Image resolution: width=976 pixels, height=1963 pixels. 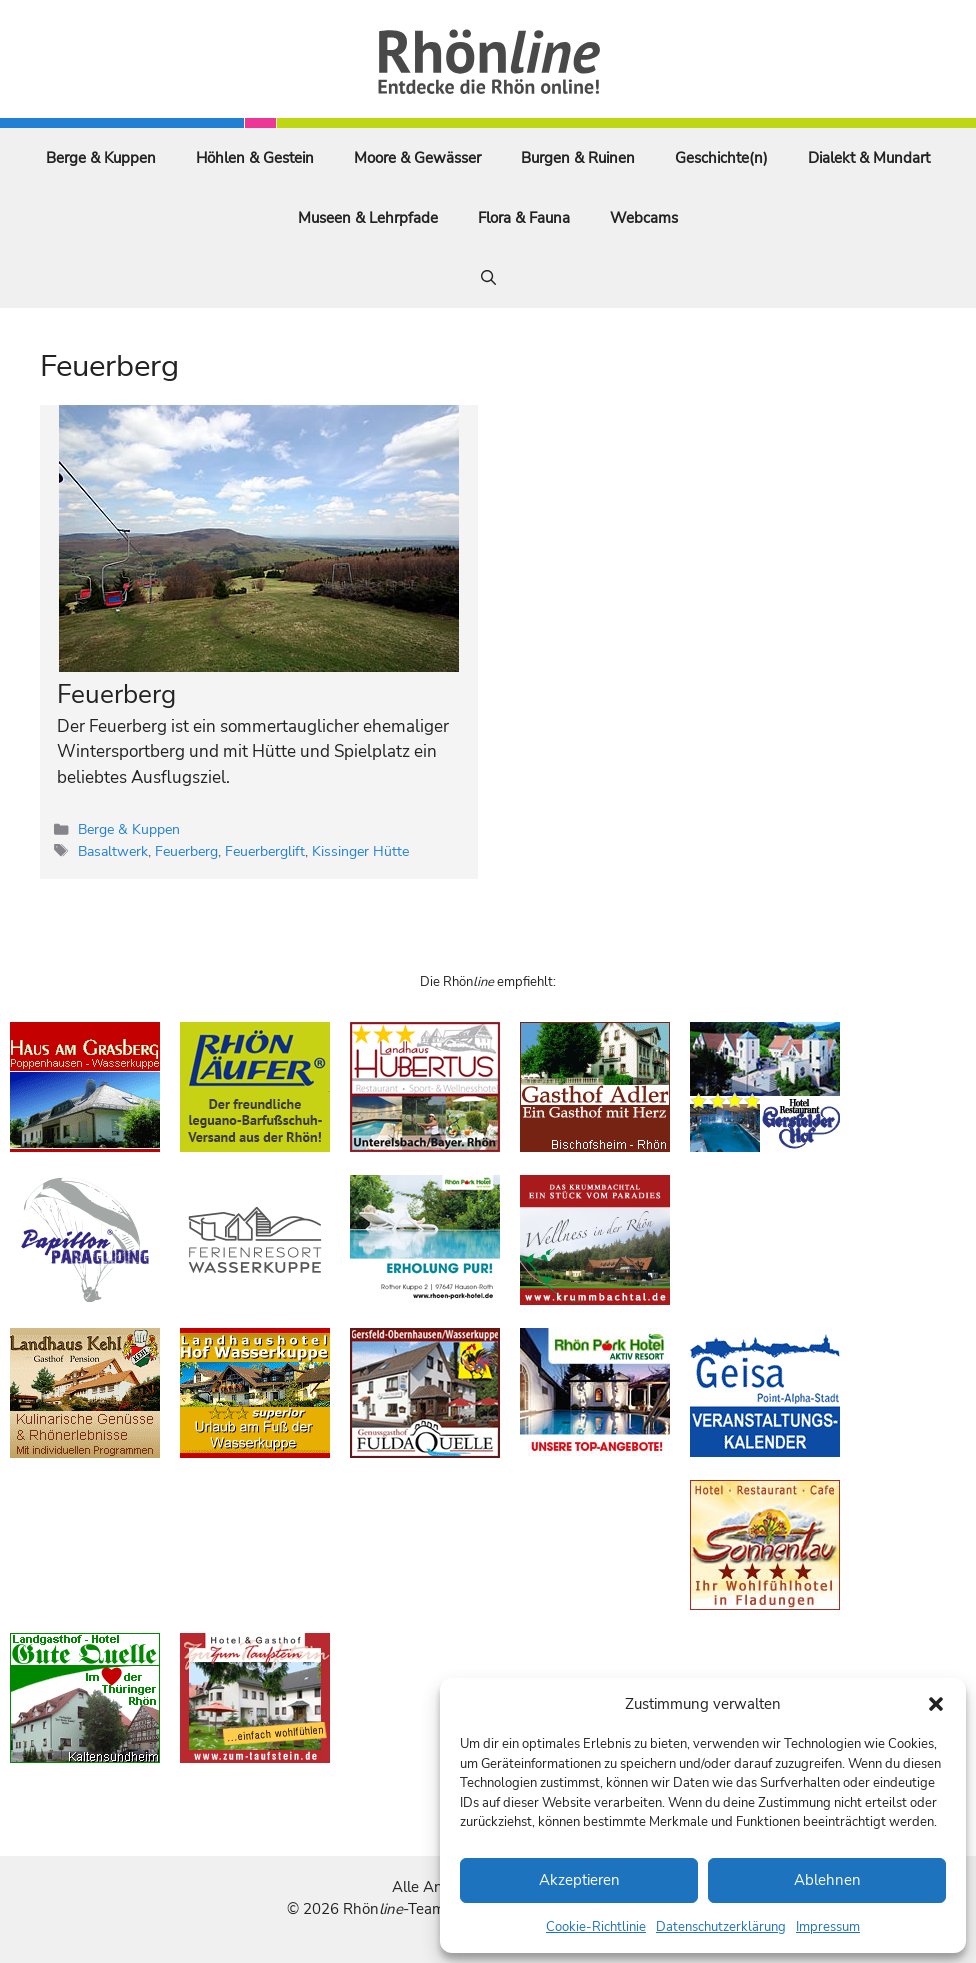 I want to click on Dialekt & Mundart, so click(x=869, y=158).